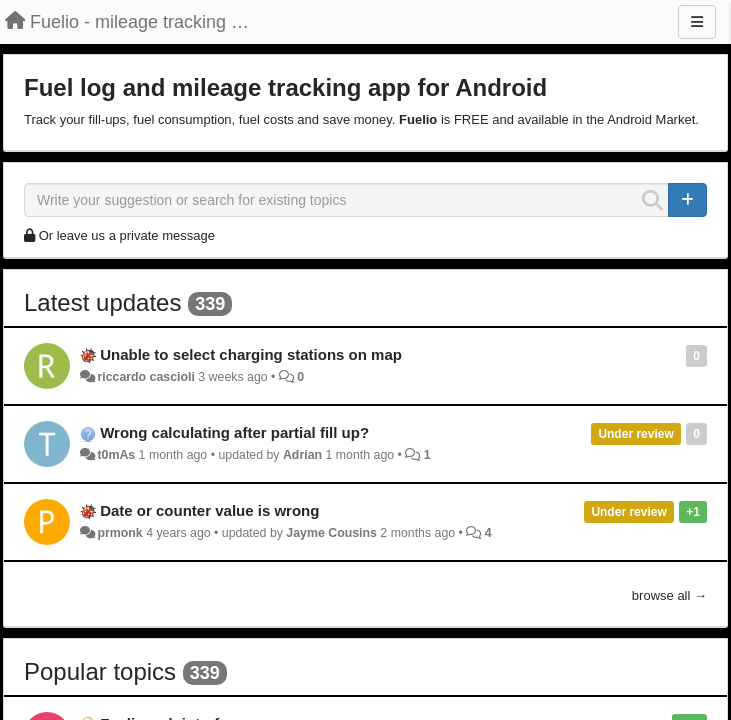 The image size is (731, 720). Describe the element at coordinates (119, 533) in the screenshot. I see `prmonk` at that location.